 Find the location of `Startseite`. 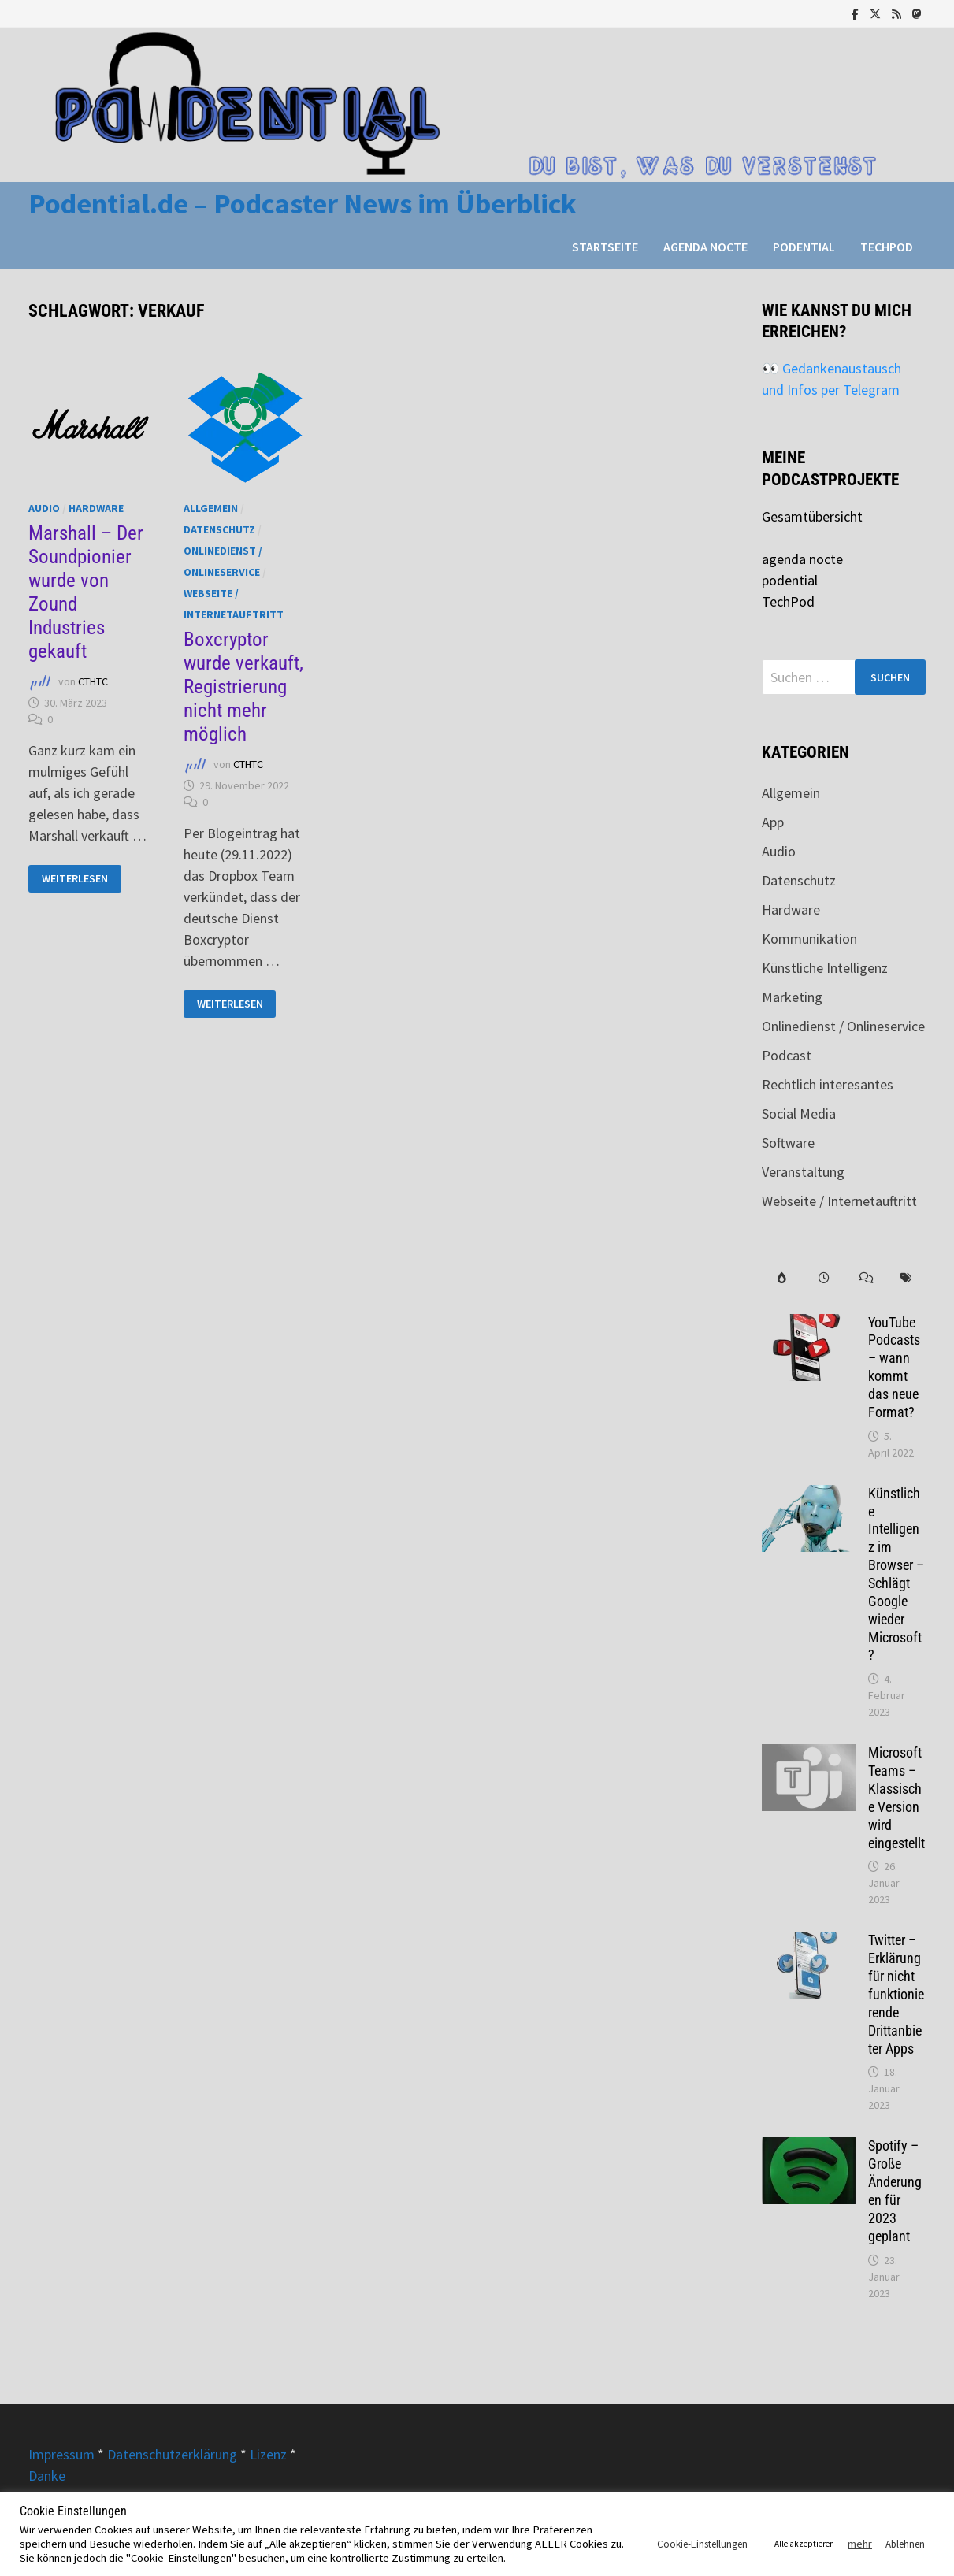

Startseite is located at coordinates (605, 246).